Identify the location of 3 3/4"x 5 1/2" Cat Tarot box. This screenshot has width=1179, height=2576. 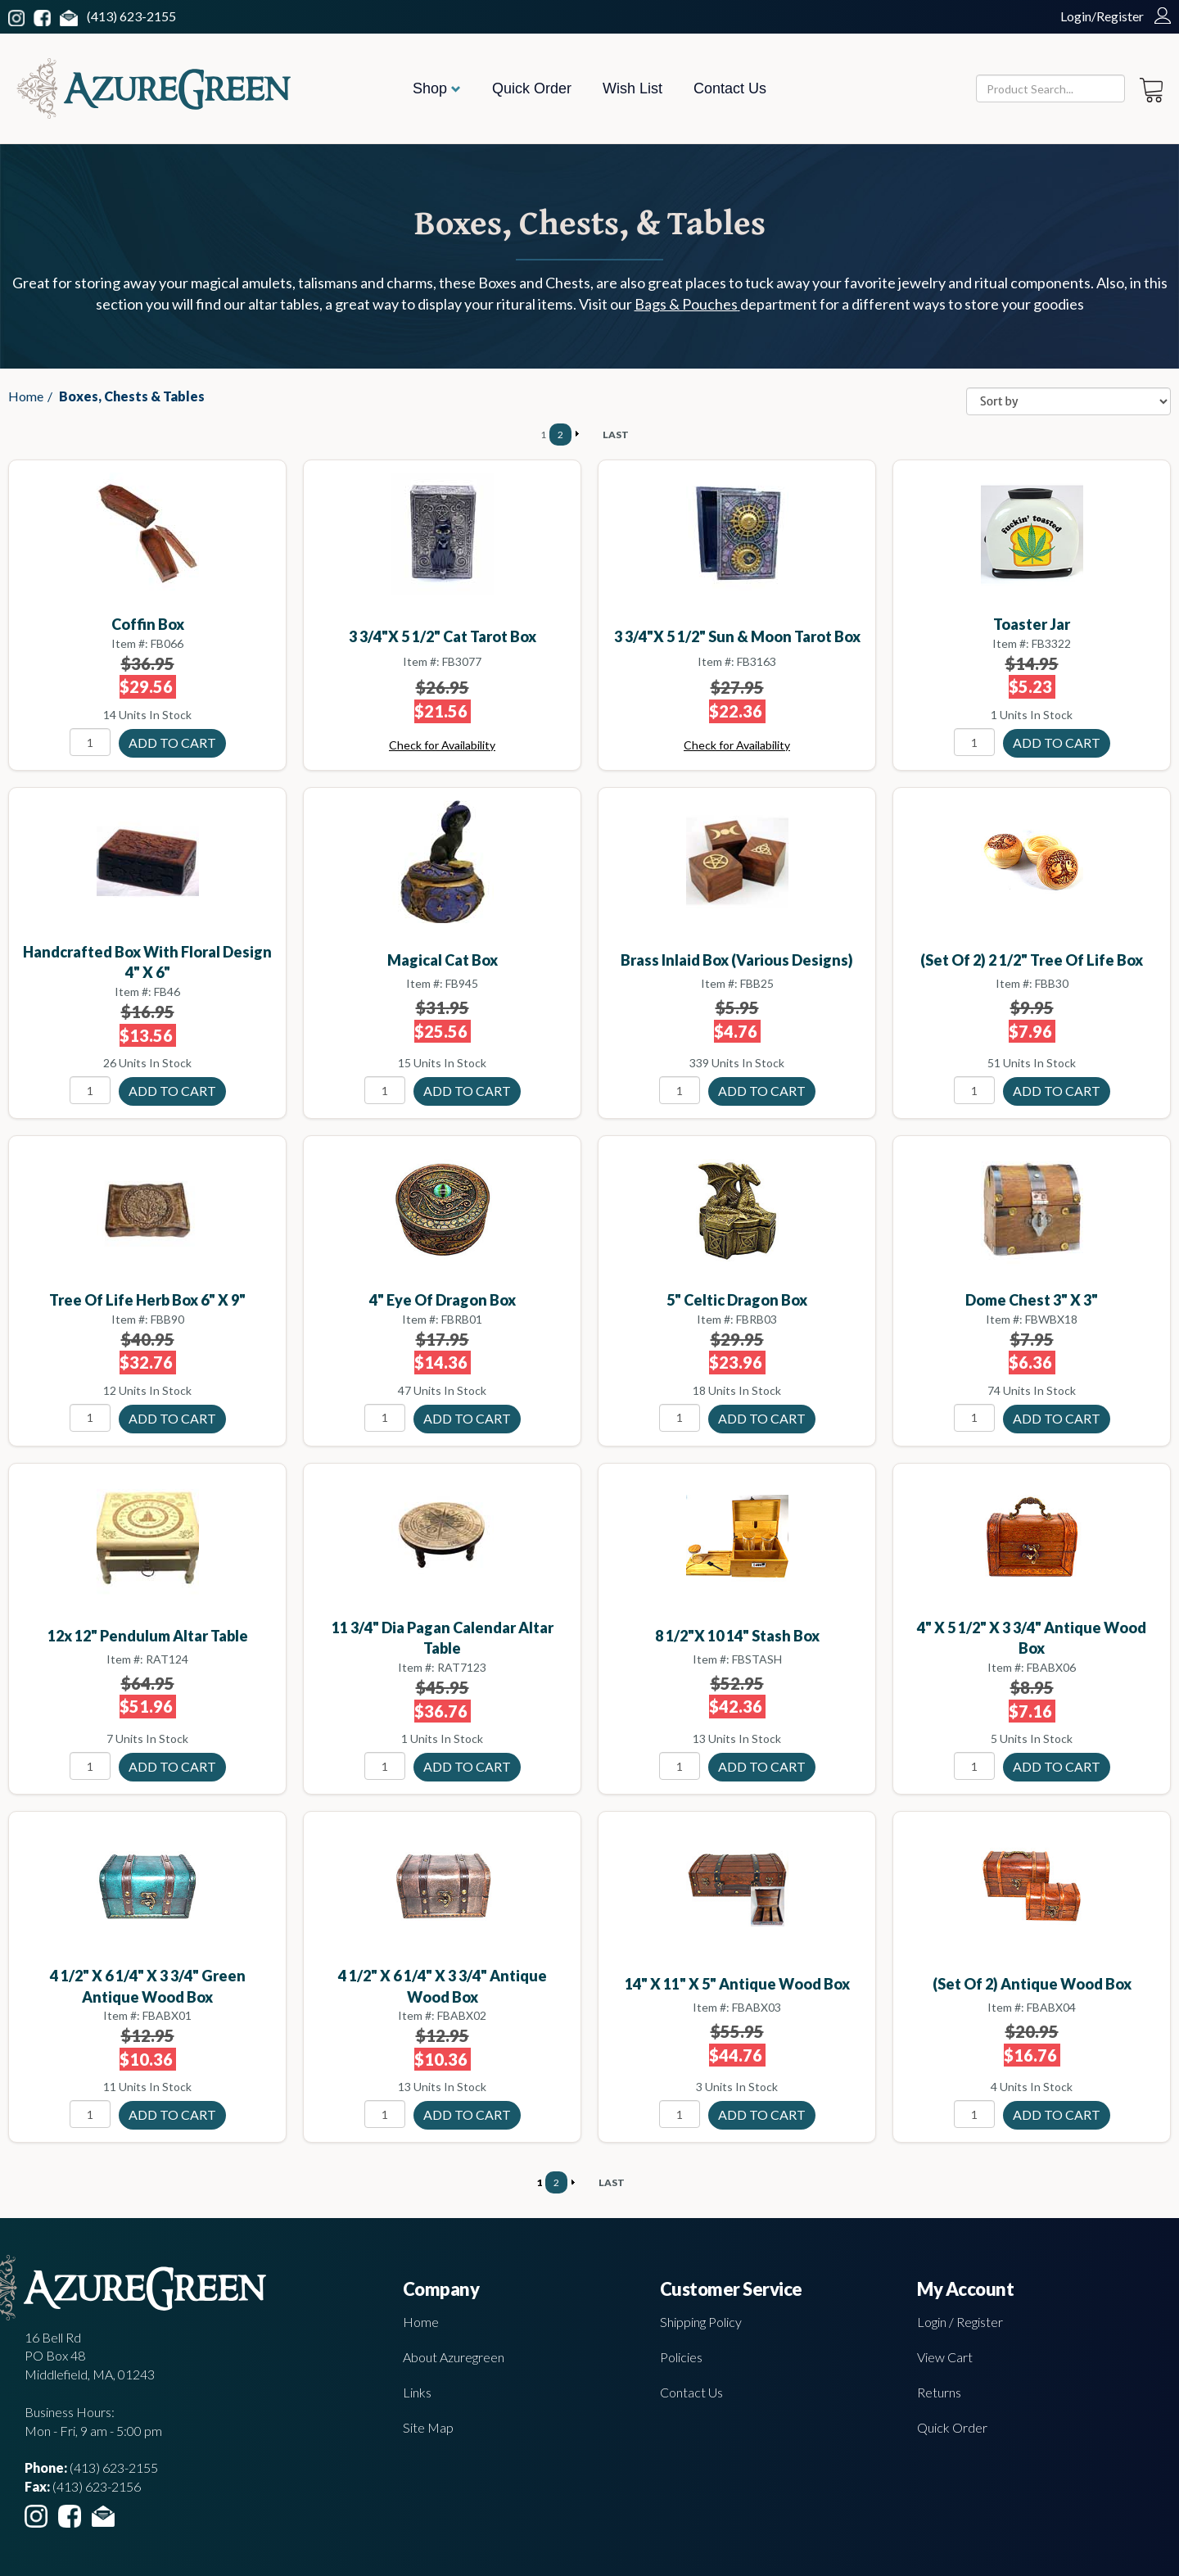
(442, 636).